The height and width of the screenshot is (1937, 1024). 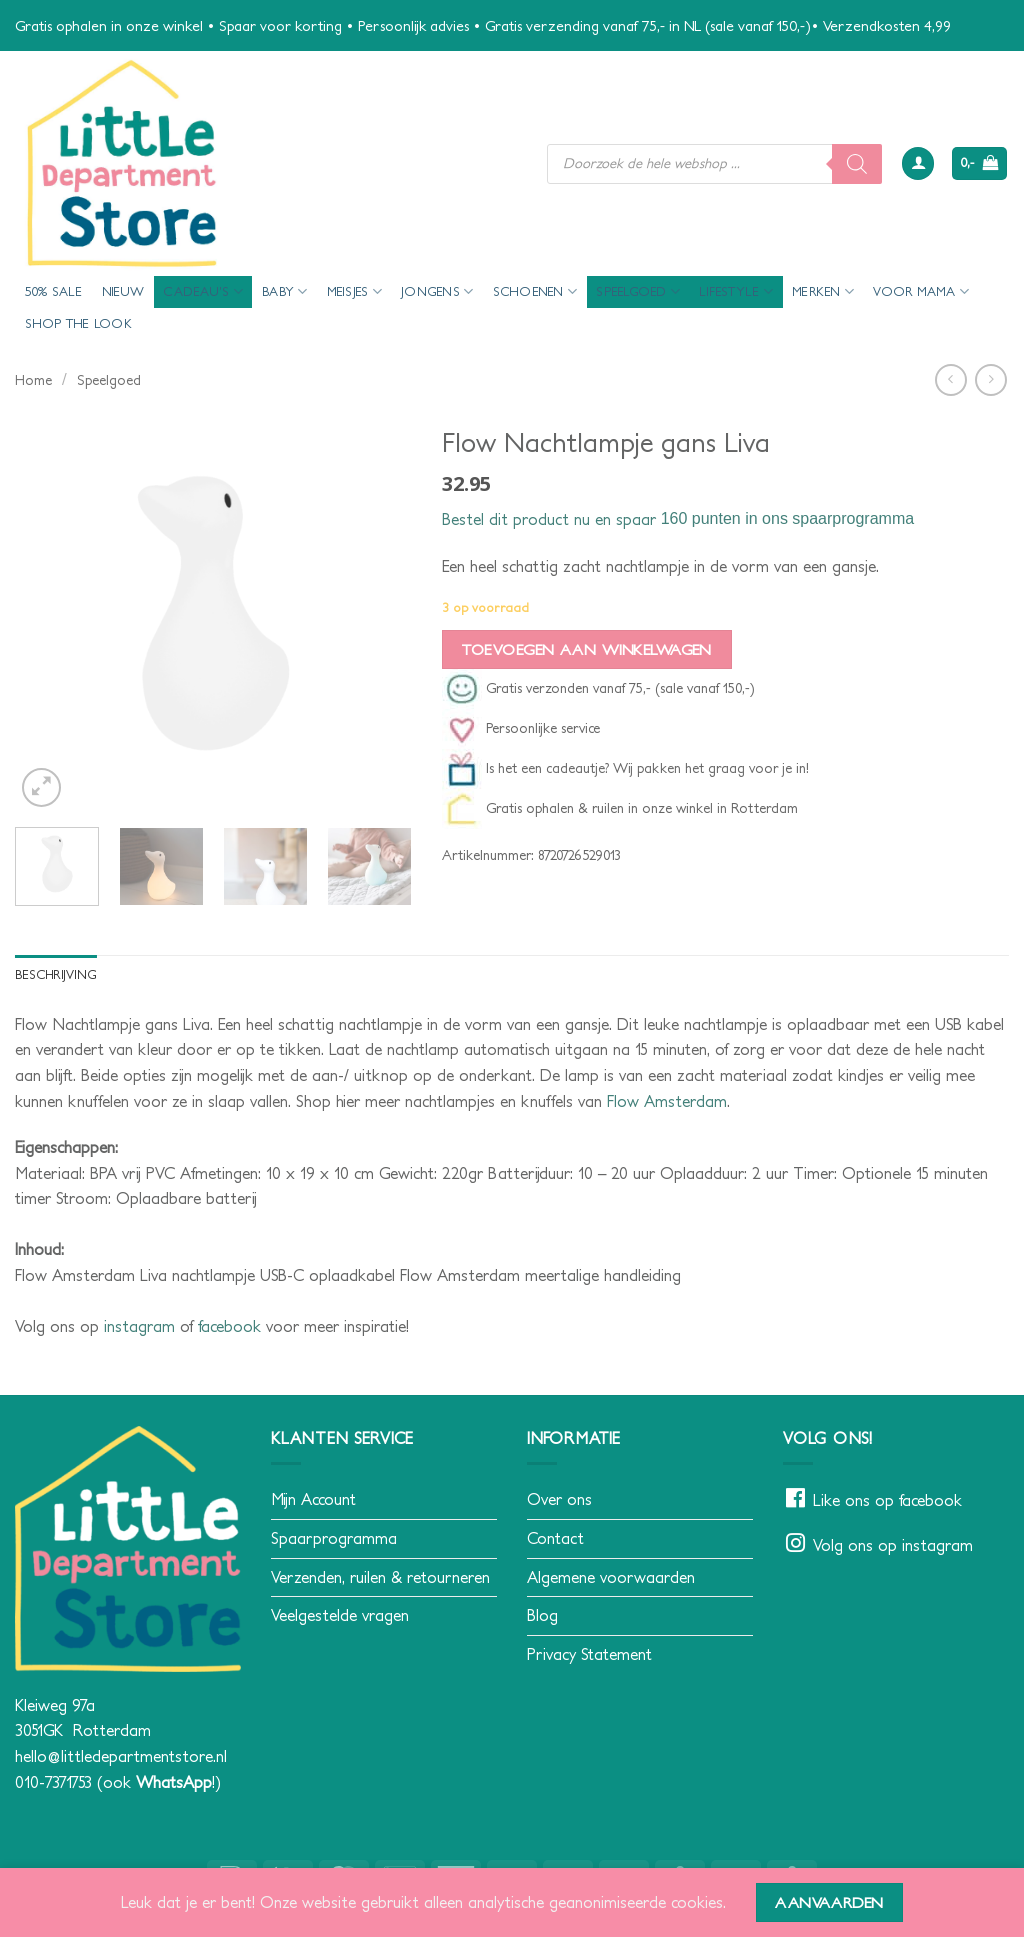 I want to click on Contact, so click(x=555, y=1538).